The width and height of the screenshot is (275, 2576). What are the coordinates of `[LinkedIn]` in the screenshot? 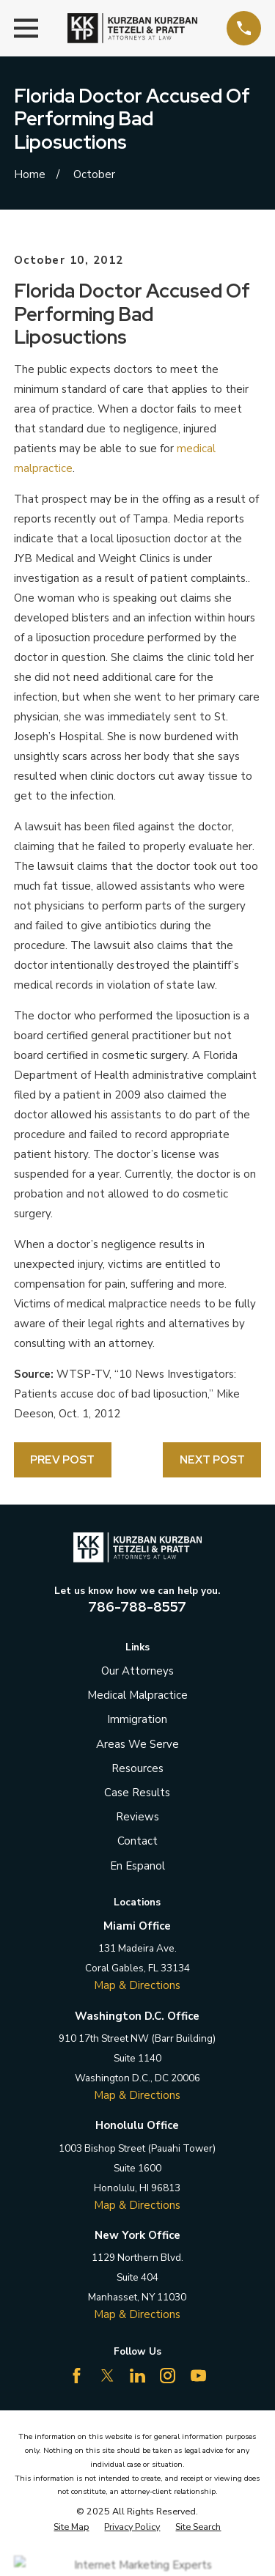 It's located at (137, 2375).